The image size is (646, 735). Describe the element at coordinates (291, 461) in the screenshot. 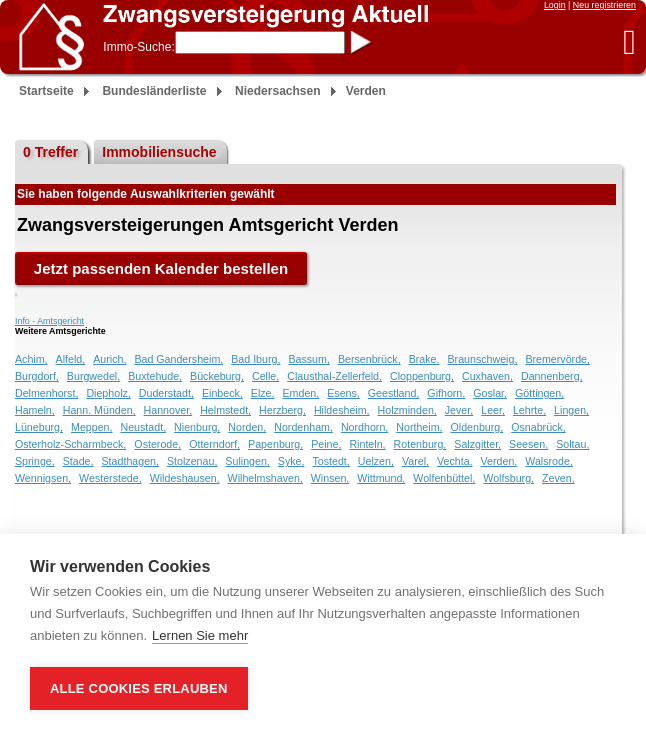

I see `Syke,` at that location.